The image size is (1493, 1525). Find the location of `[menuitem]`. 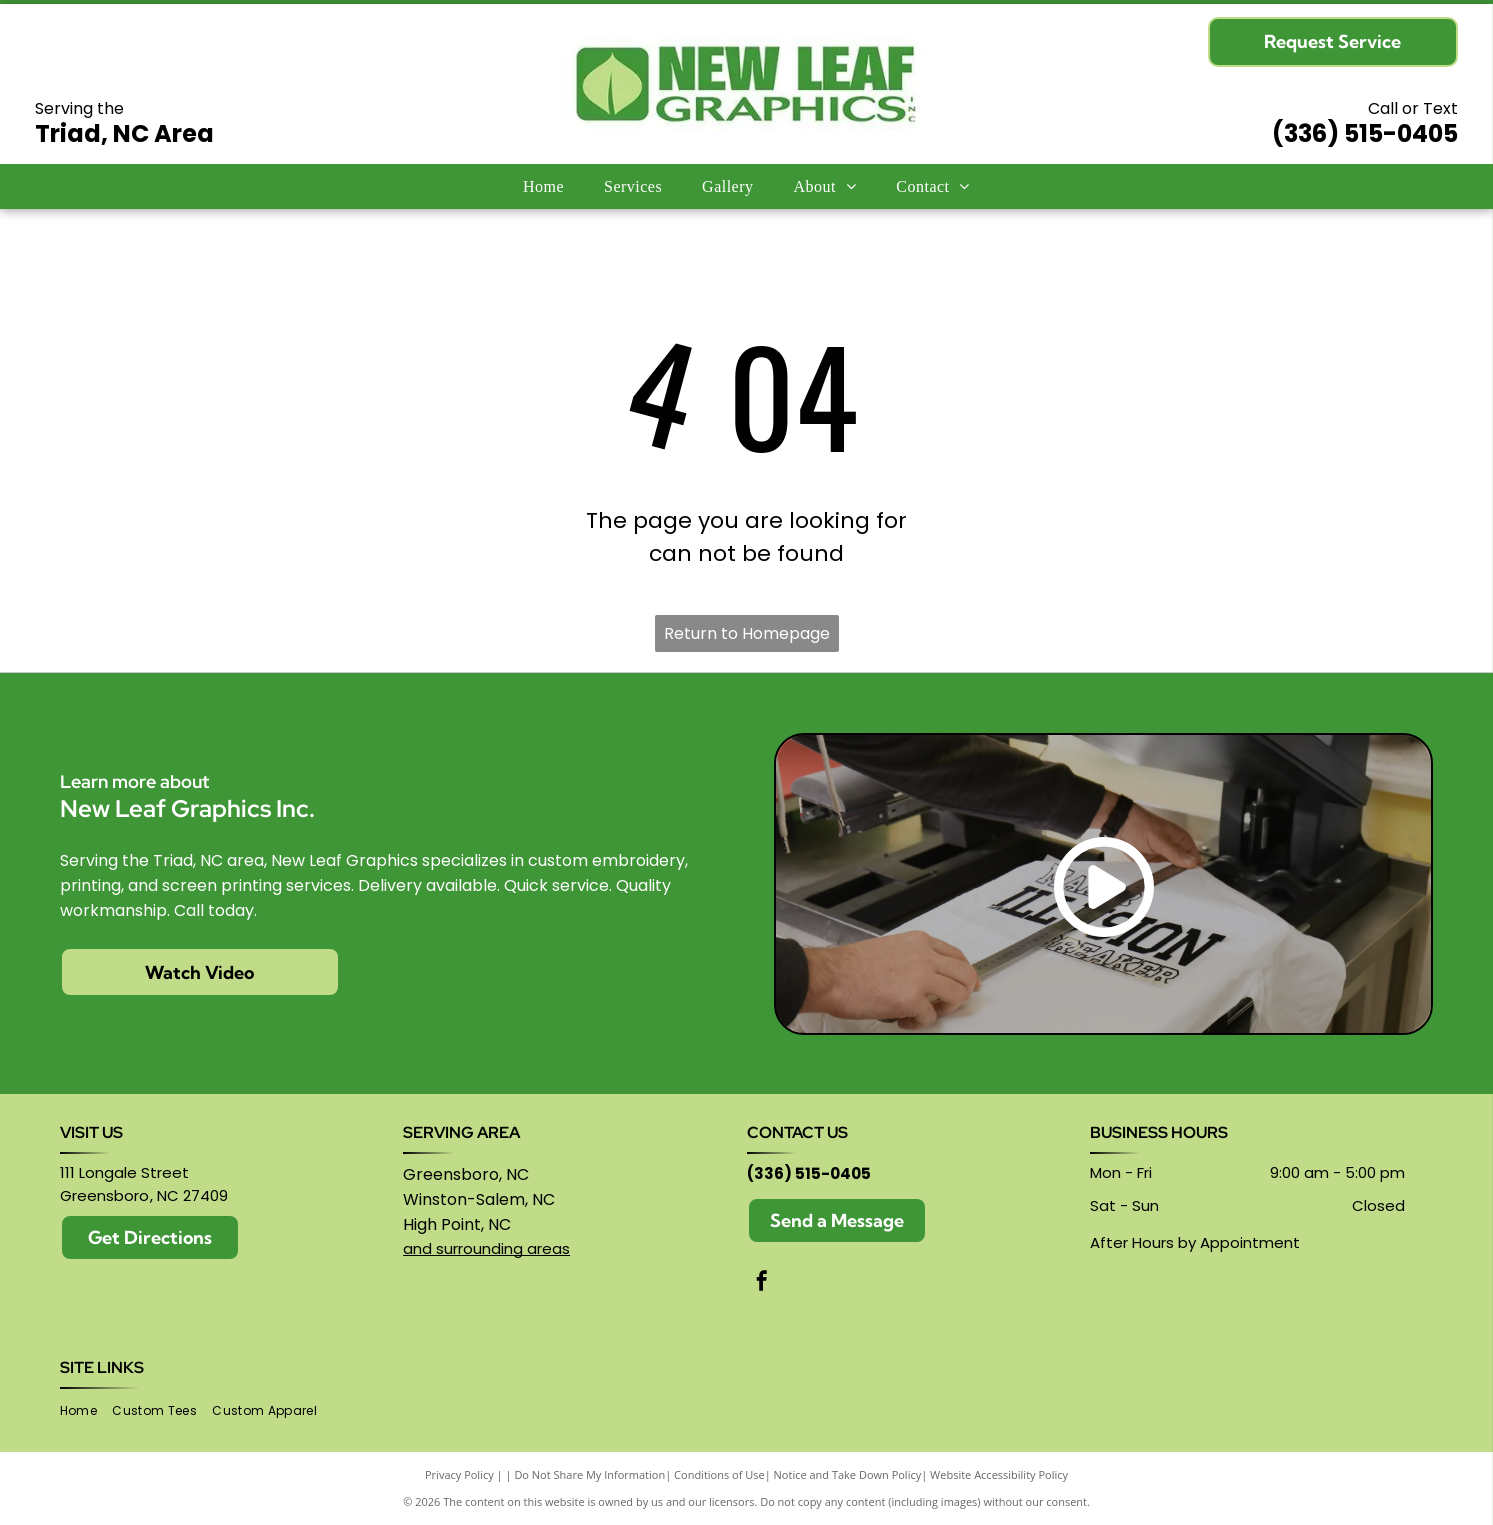

[menuitem] is located at coordinates (543, 186).